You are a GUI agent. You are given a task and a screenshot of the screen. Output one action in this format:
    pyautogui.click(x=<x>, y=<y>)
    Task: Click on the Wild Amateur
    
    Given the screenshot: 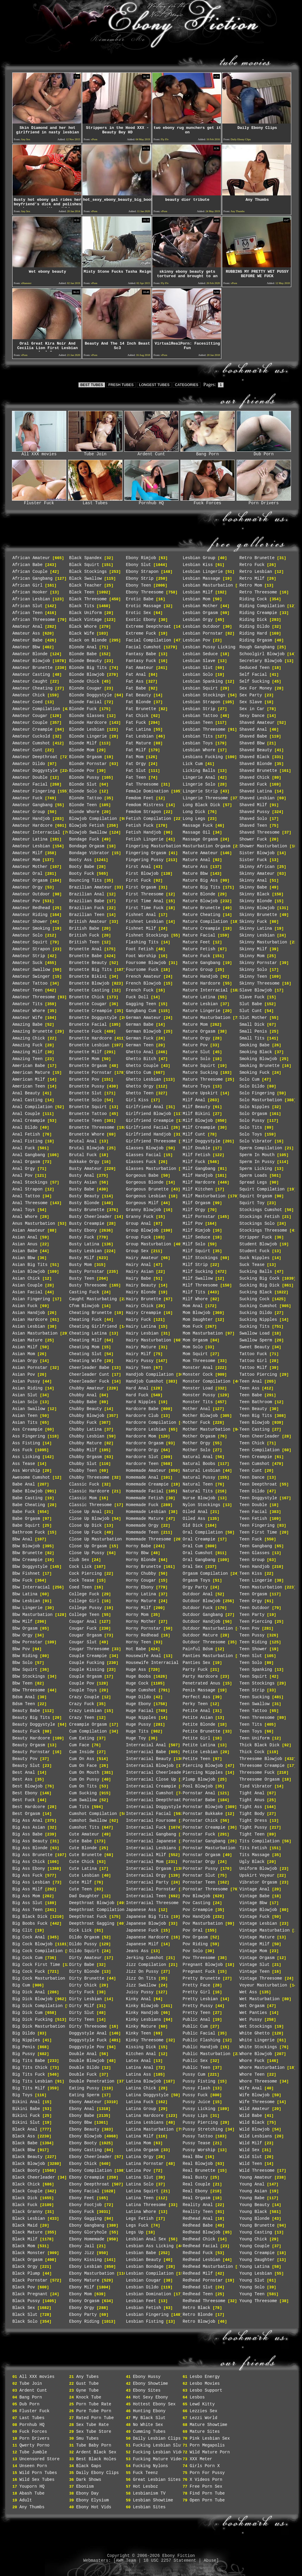 What is the action you would take?
    pyautogui.click(x=255, y=2108)
    